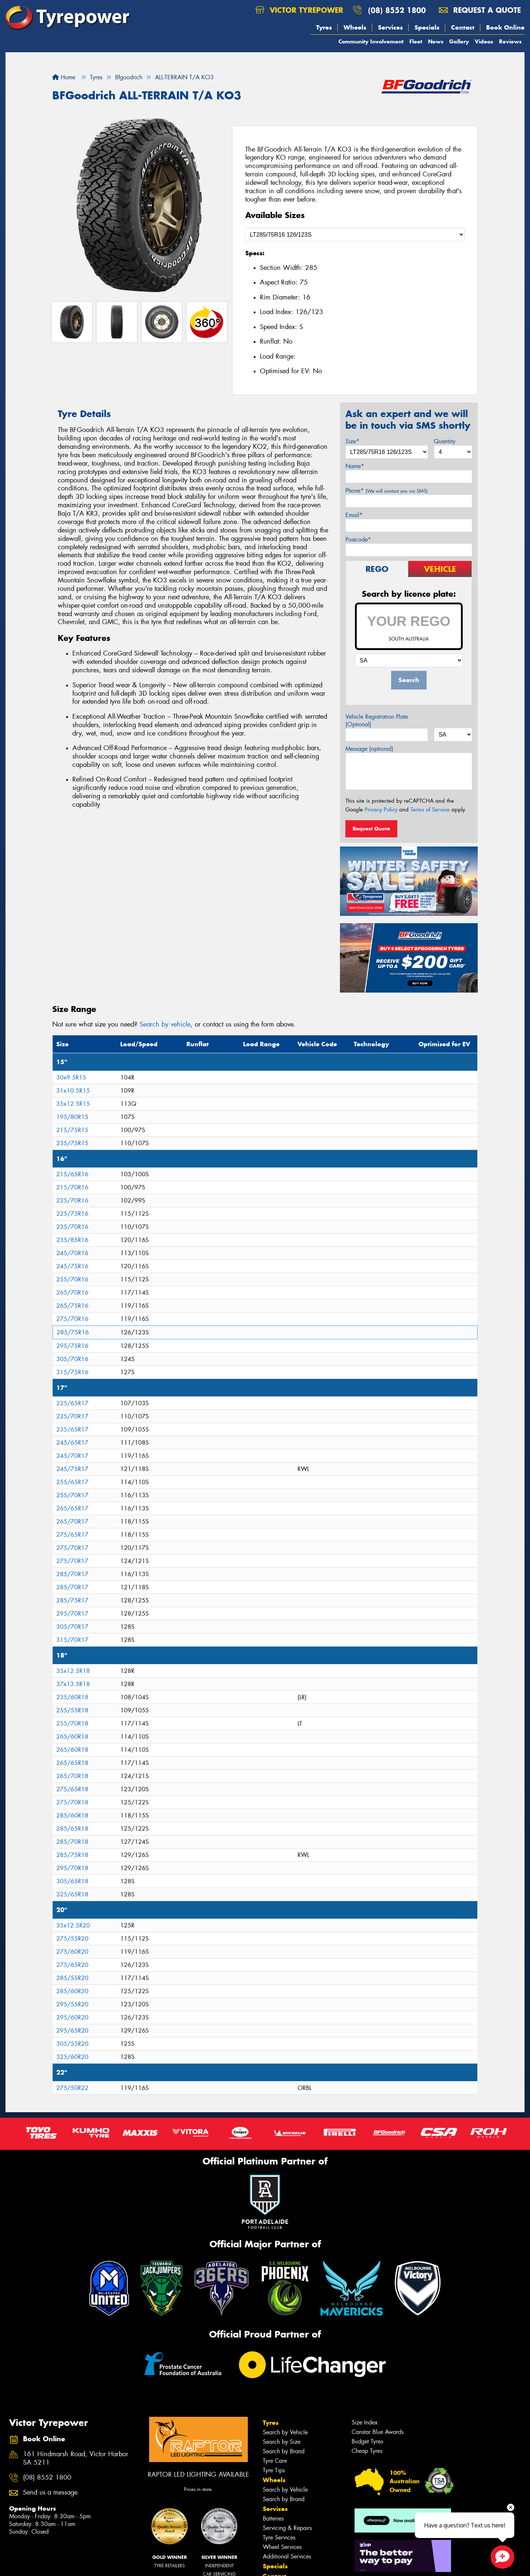  What do you see at coordinates (72, 1442) in the screenshot?
I see `245/65R17` at bounding box center [72, 1442].